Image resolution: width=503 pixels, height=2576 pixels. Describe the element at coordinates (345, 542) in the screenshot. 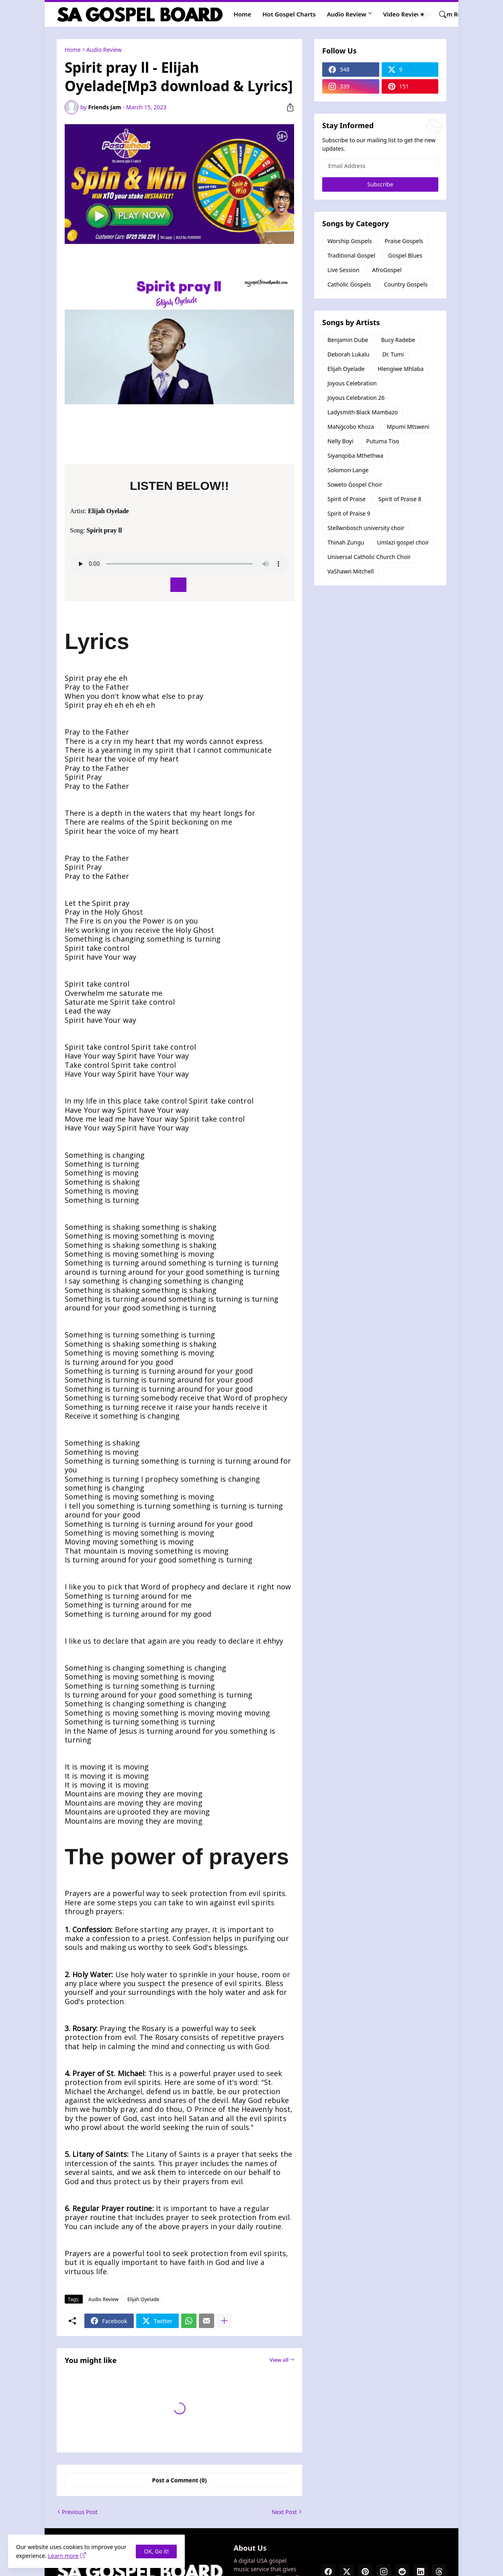

I see `Thinah Zungu` at that location.